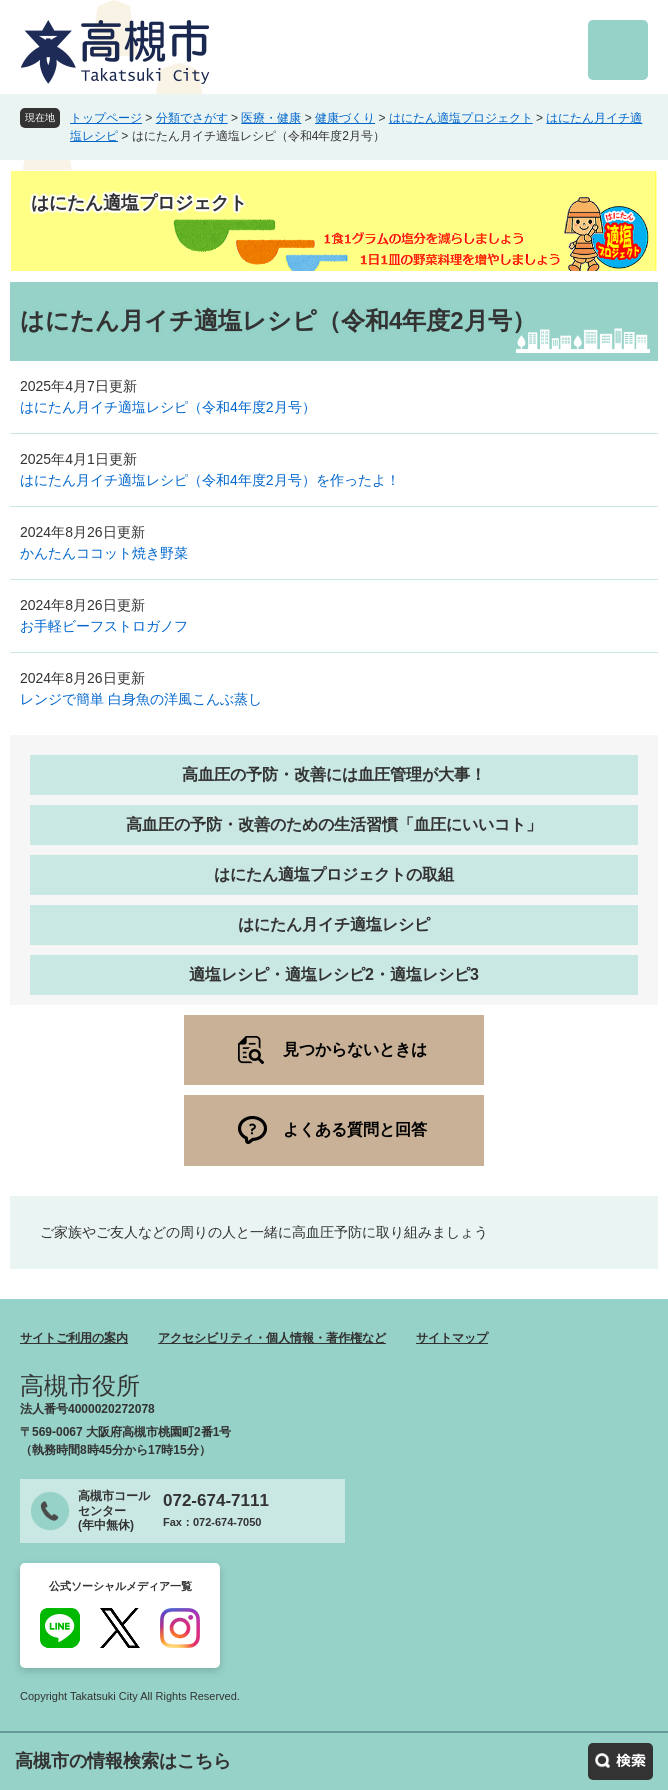 The image size is (668, 1790). What do you see at coordinates (452, 1338) in the screenshot?
I see `サイトマップ` at bounding box center [452, 1338].